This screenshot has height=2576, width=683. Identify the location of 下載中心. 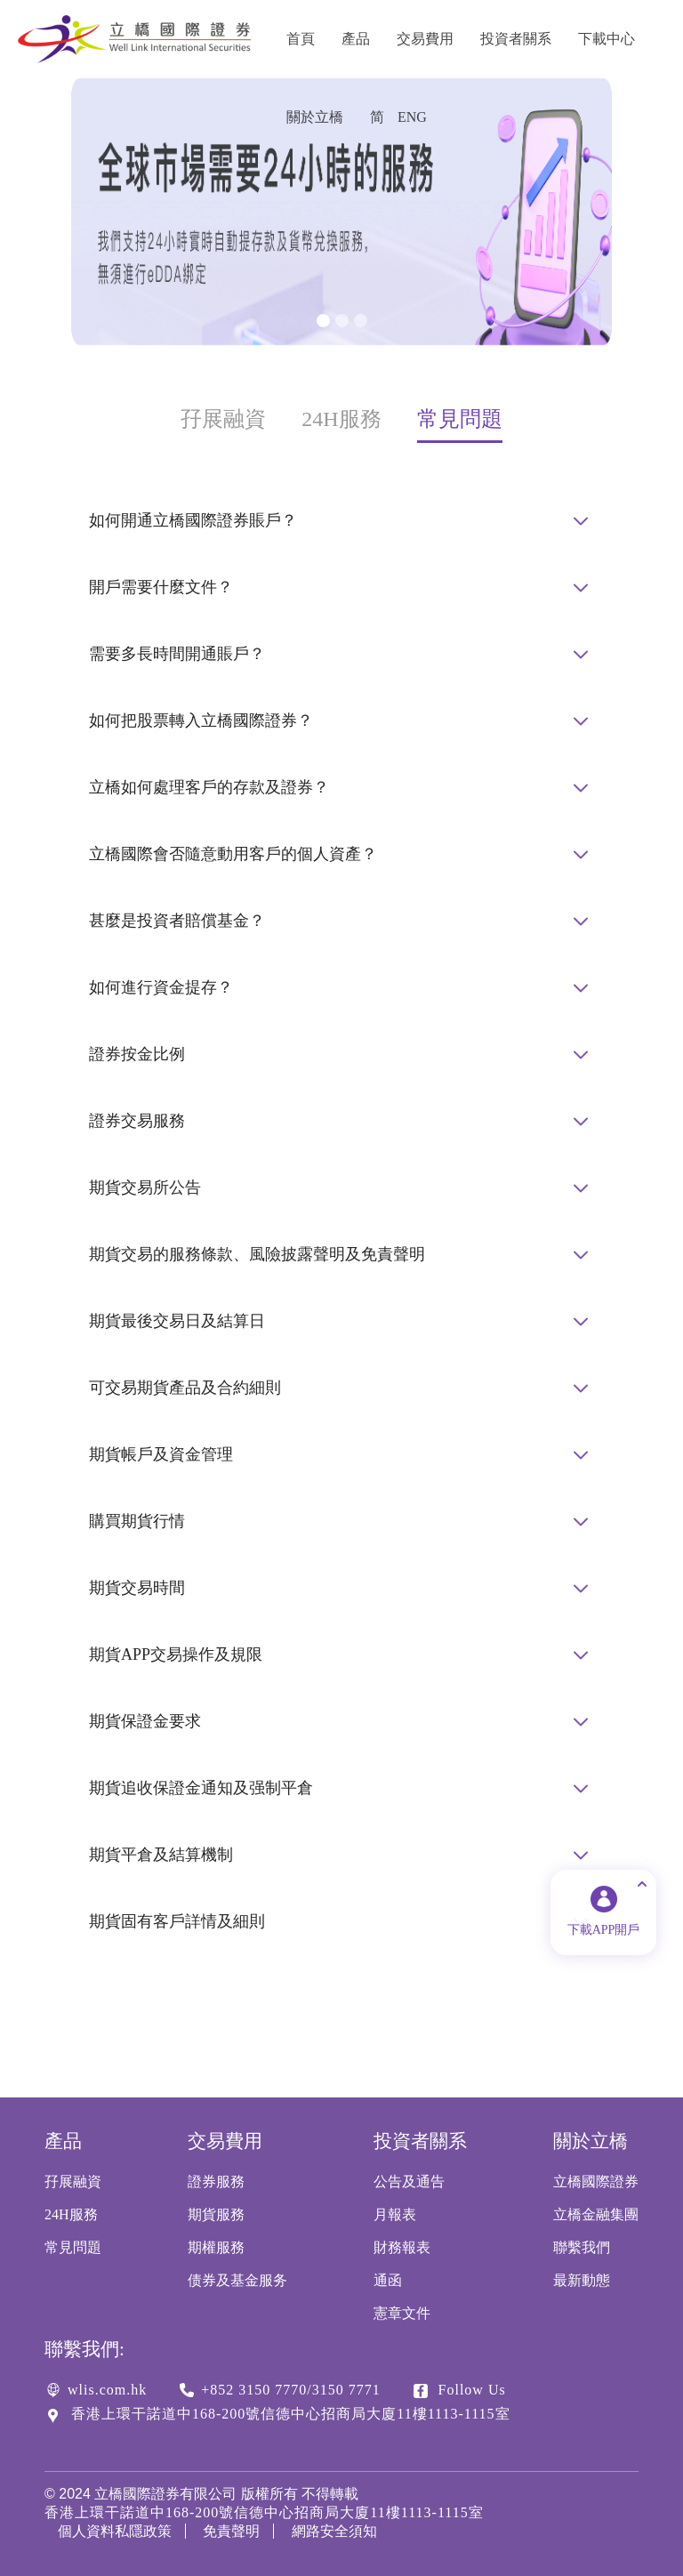
(606, 38).